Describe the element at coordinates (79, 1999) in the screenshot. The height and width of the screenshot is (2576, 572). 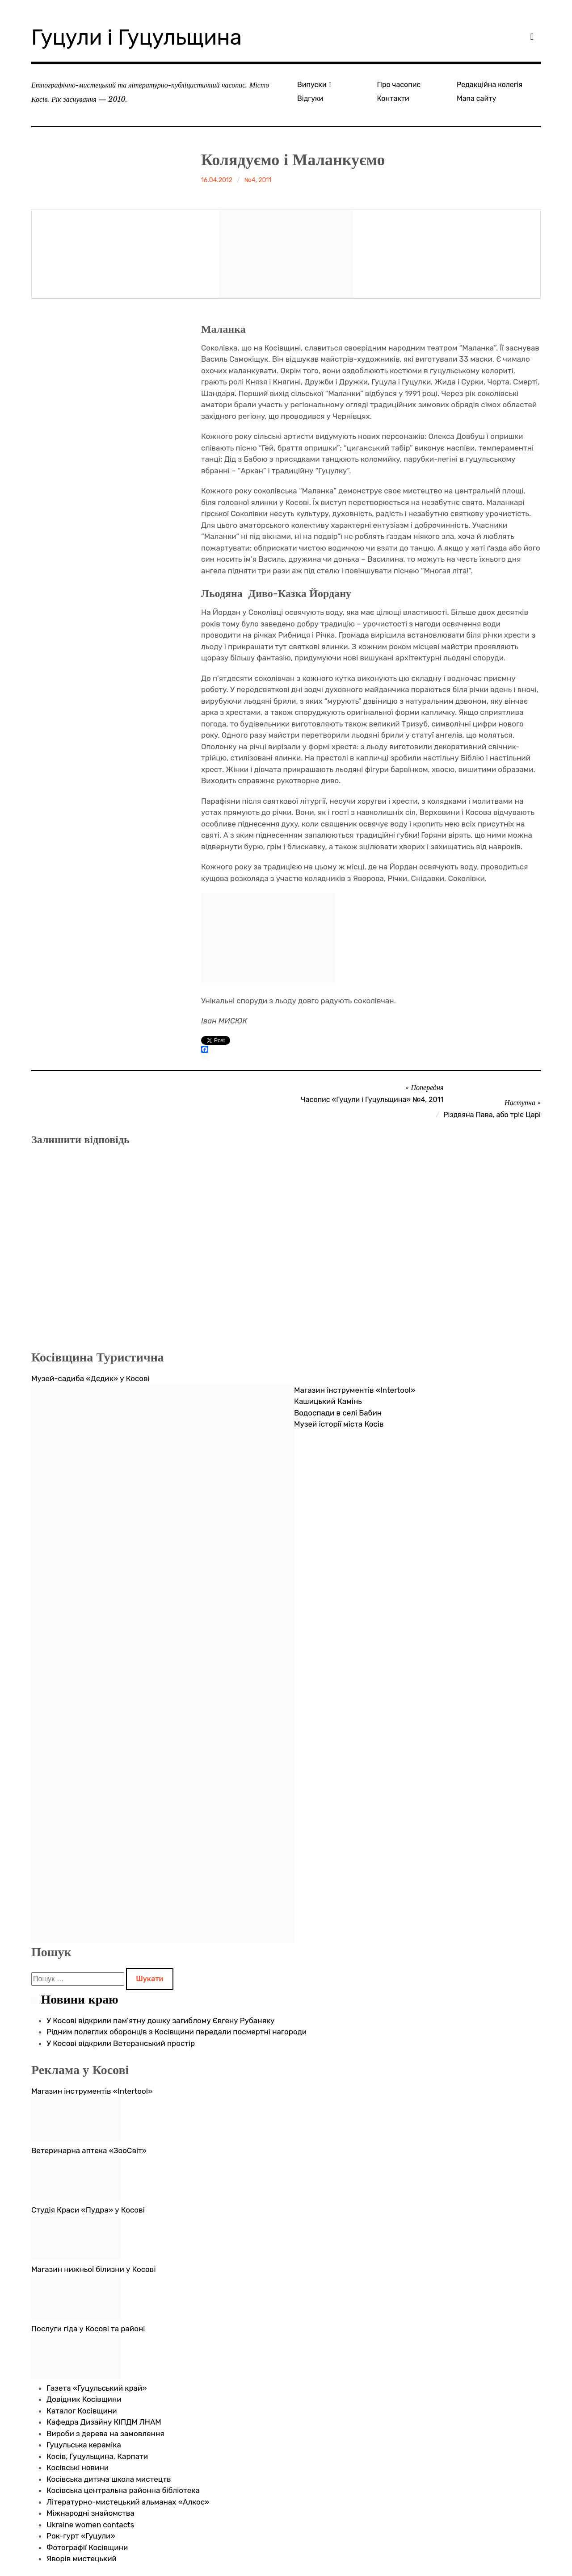
I see `Новини краю` at that location.